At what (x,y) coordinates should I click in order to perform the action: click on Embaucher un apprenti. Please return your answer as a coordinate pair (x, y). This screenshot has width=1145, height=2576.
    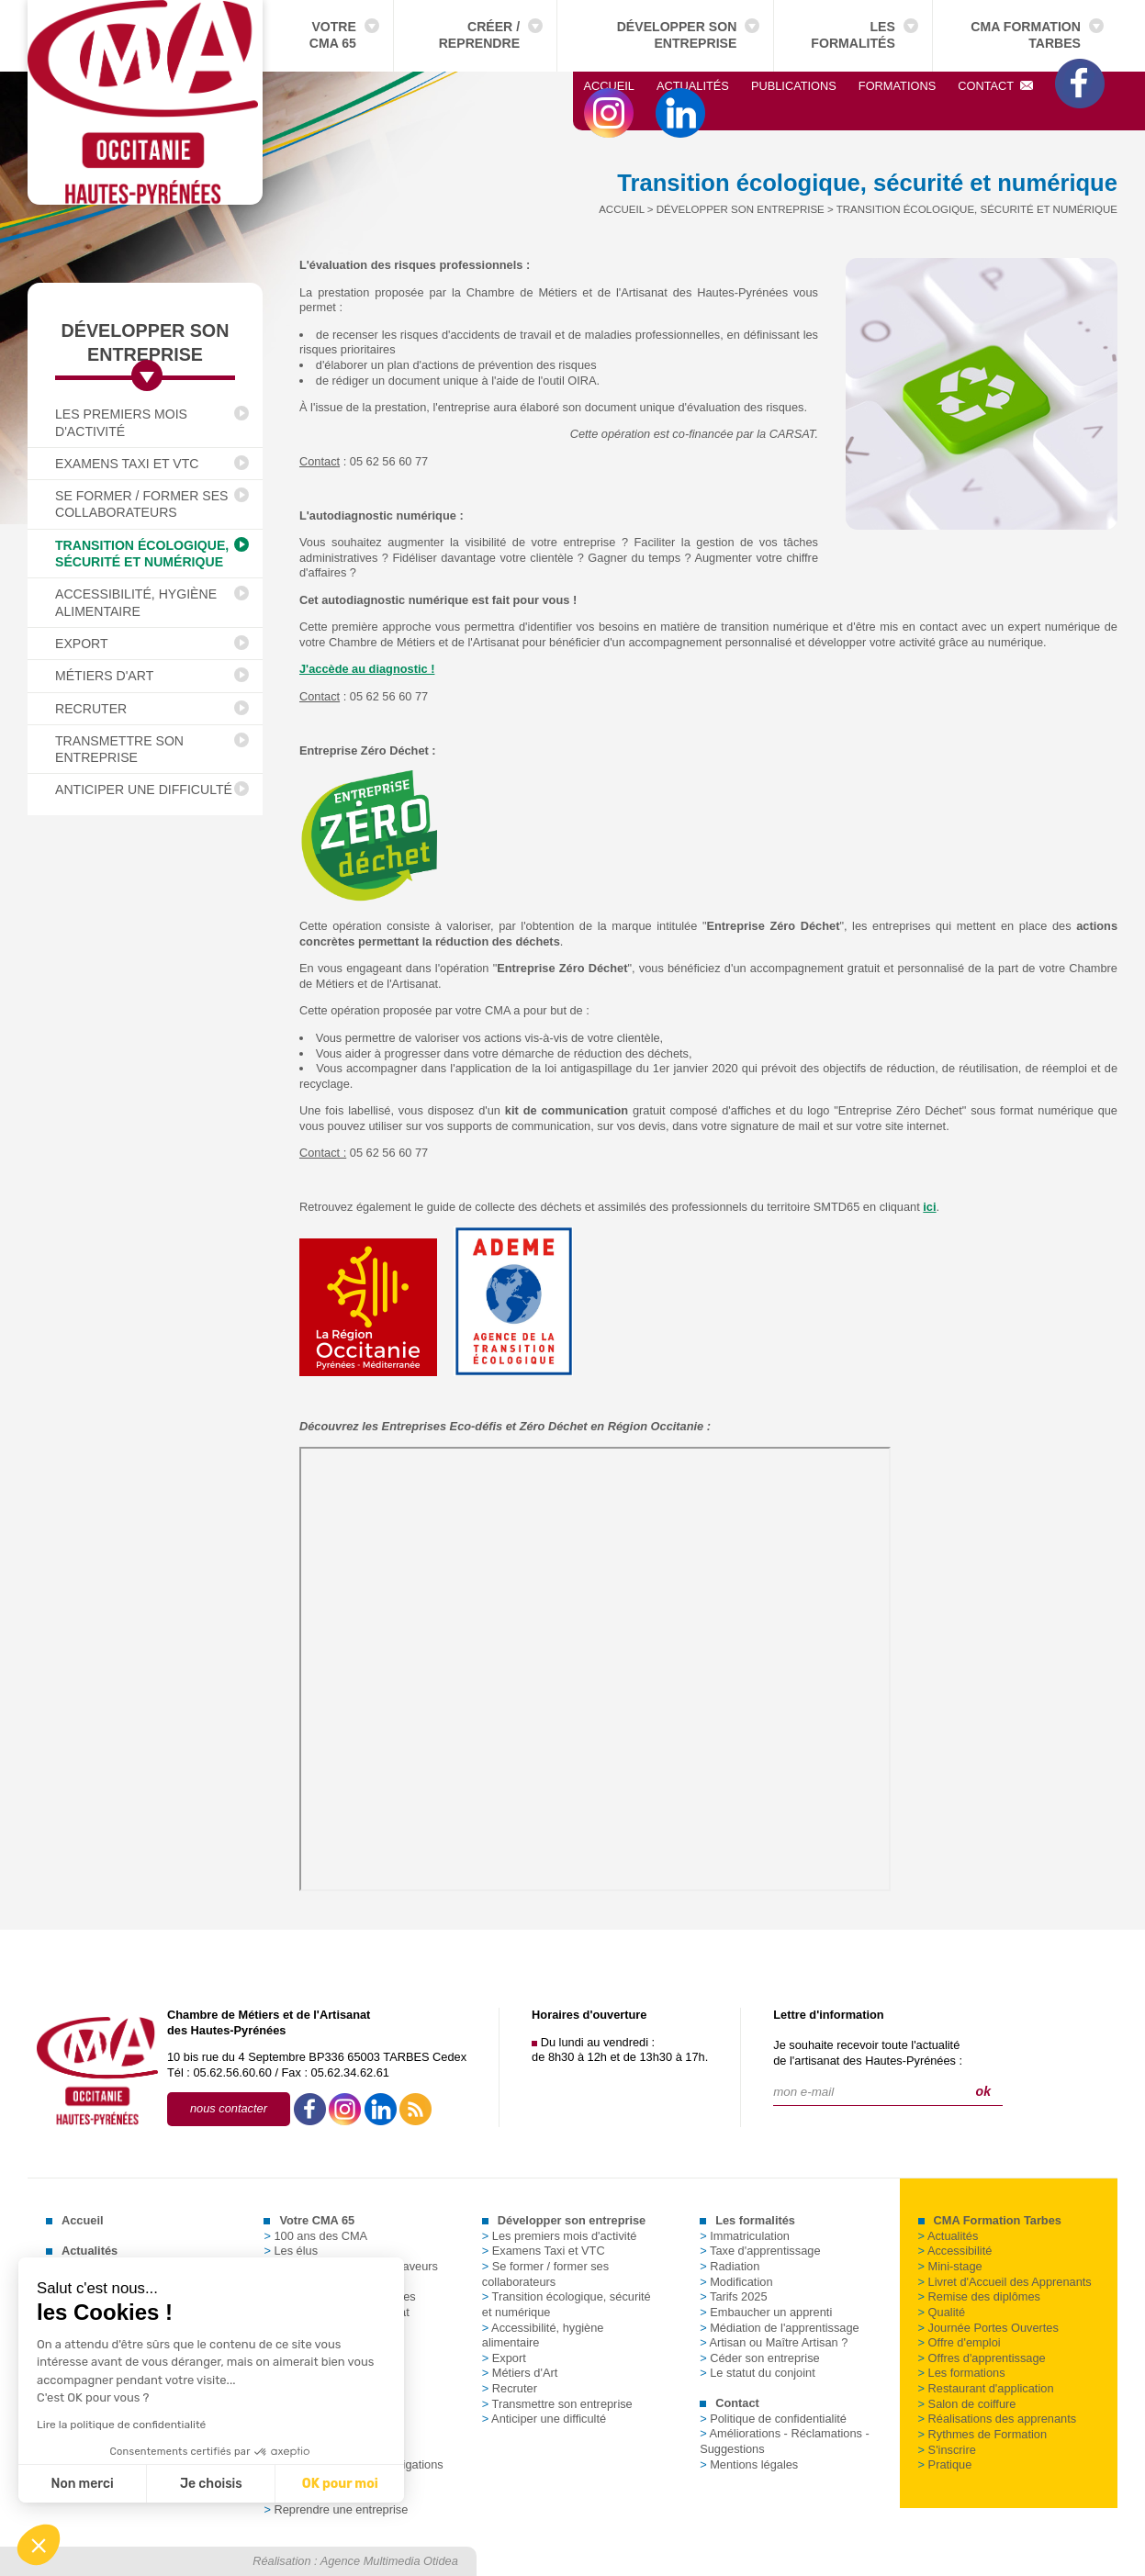
    Looking at the image, I should click on (766, 2312).